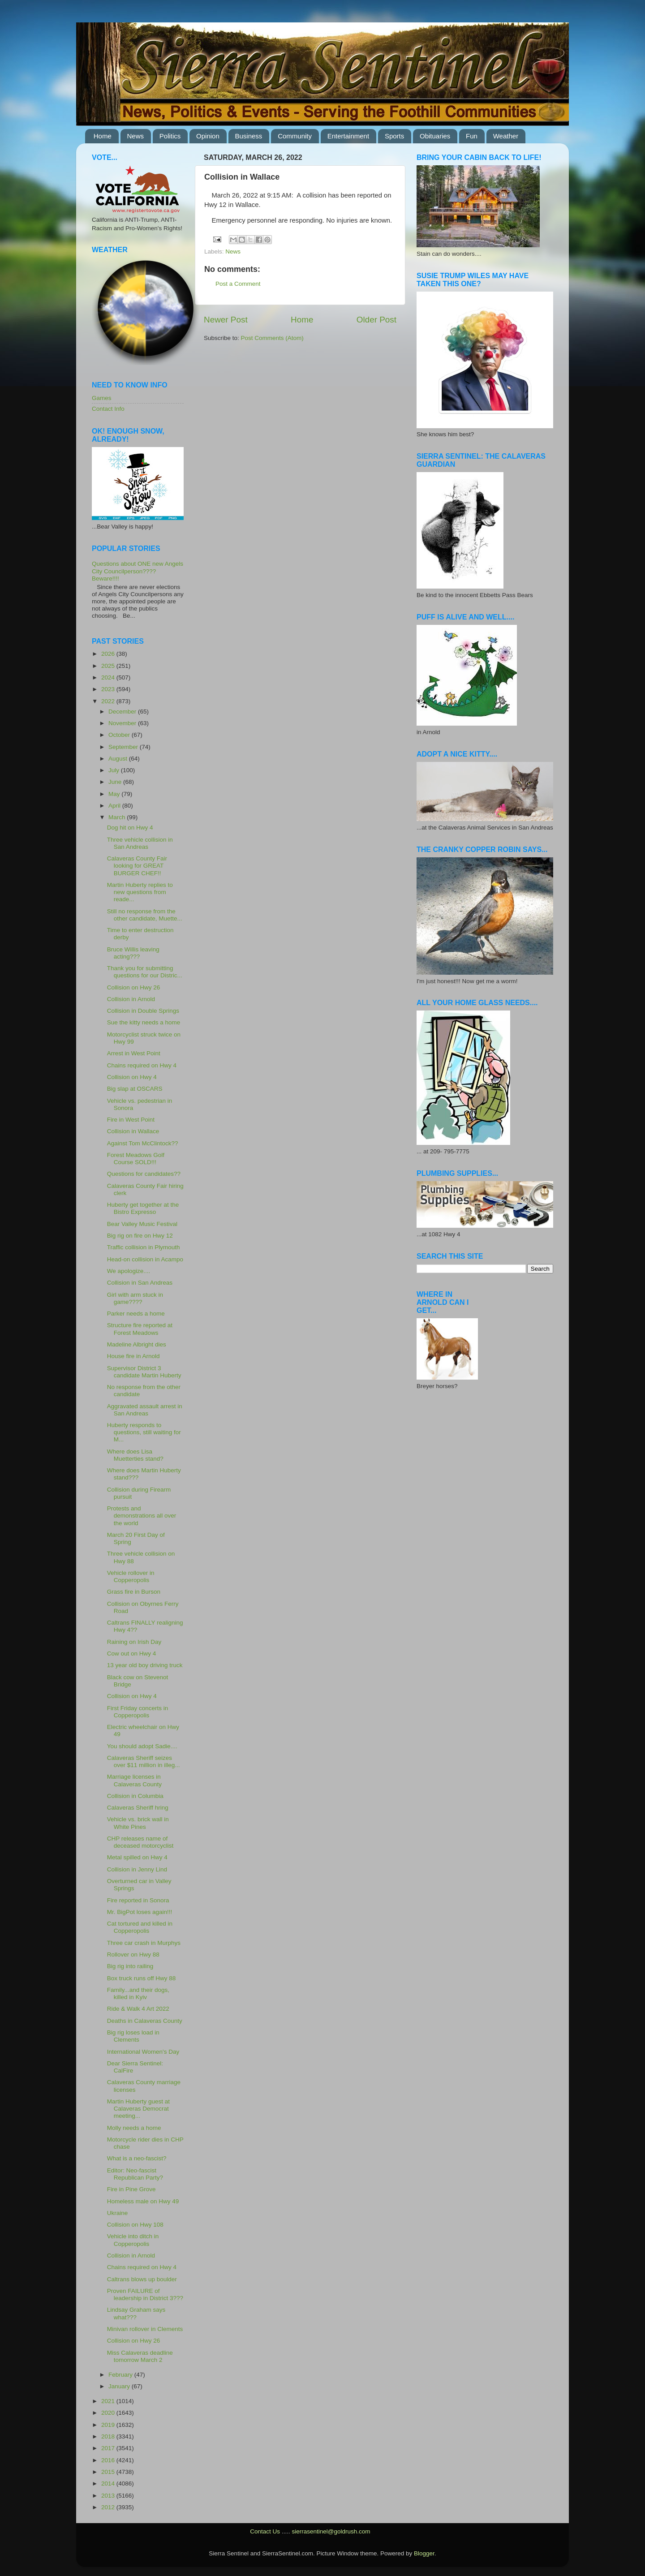 This screenshot has width=645, height=2576. What do you see at coordinates (137, 2158) in the screenshot?
I see `What is a neo-fascist?` at bounding box center [137, 2158].